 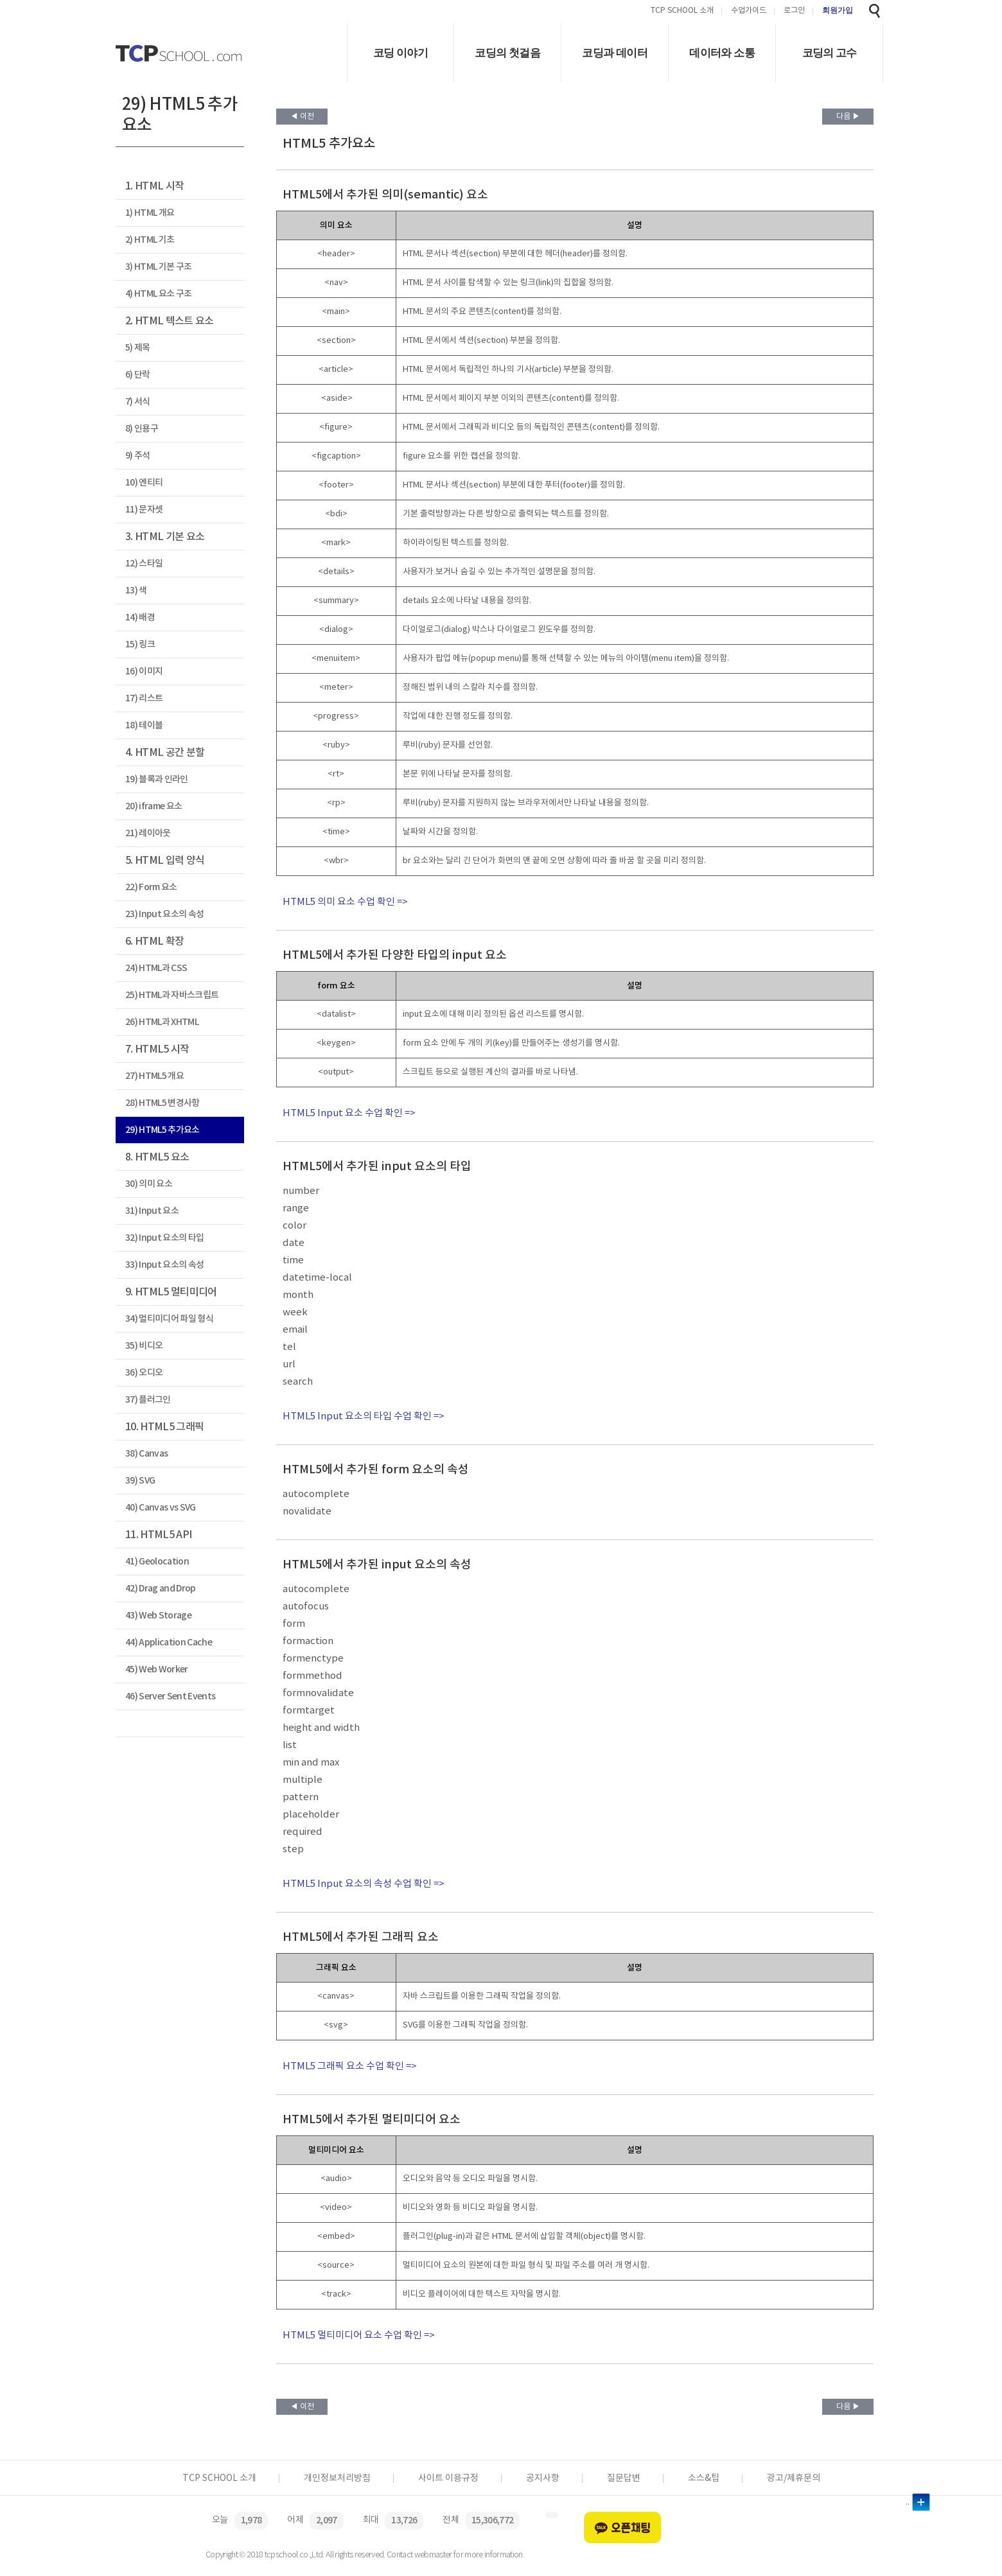 I want to click on 43) Web Storage, so click(x=158, y=1615).